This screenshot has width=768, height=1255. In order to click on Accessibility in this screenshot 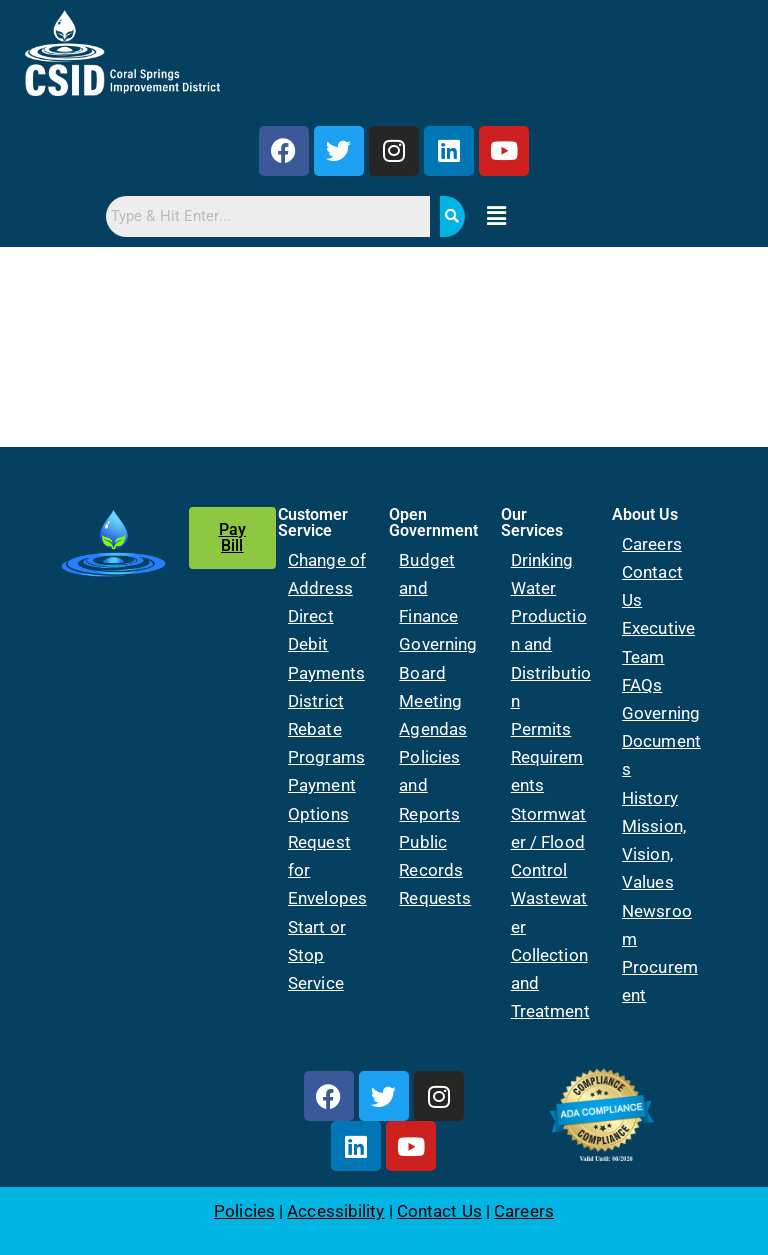, I will do `click(335, 1211)`.